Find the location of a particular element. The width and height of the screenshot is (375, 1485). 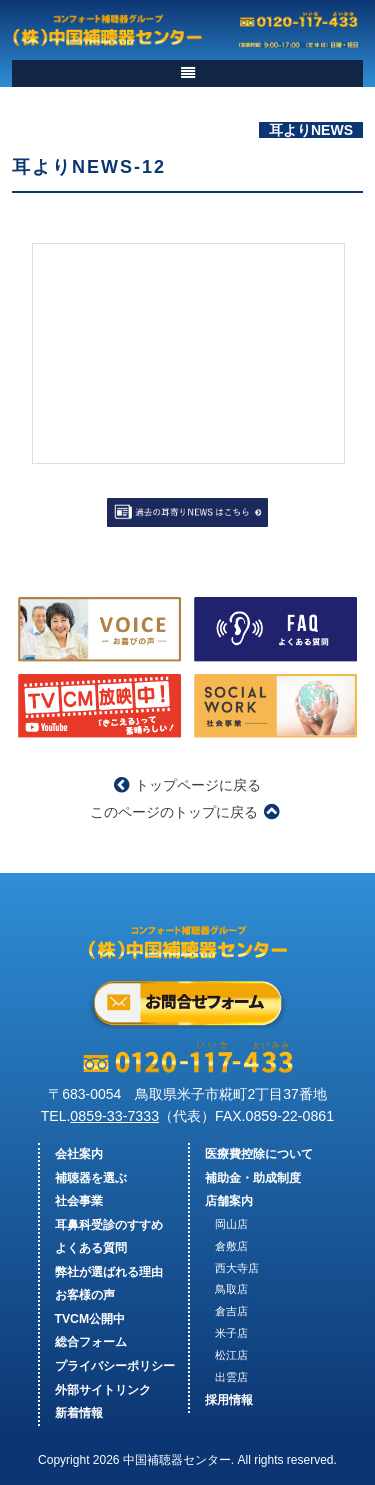

弊社が選ばれる理由 is located at coordinates (109, 1272).